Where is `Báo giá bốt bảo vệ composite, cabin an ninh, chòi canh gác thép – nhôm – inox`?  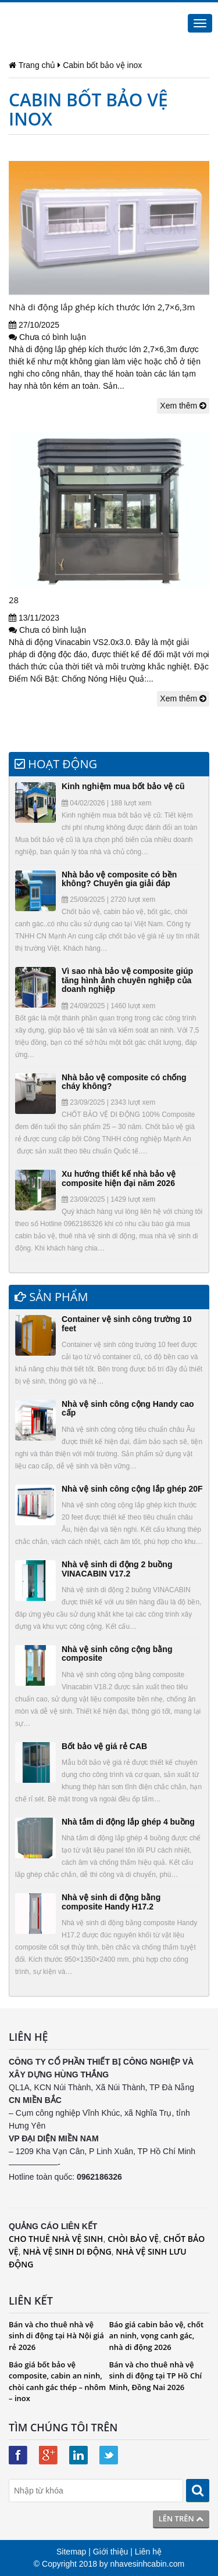
Báo giá bốt bảo vệ composite, cabin an ninh, chòi canh gác thép – nhôm – inox is located at coordinates (57, 2381).